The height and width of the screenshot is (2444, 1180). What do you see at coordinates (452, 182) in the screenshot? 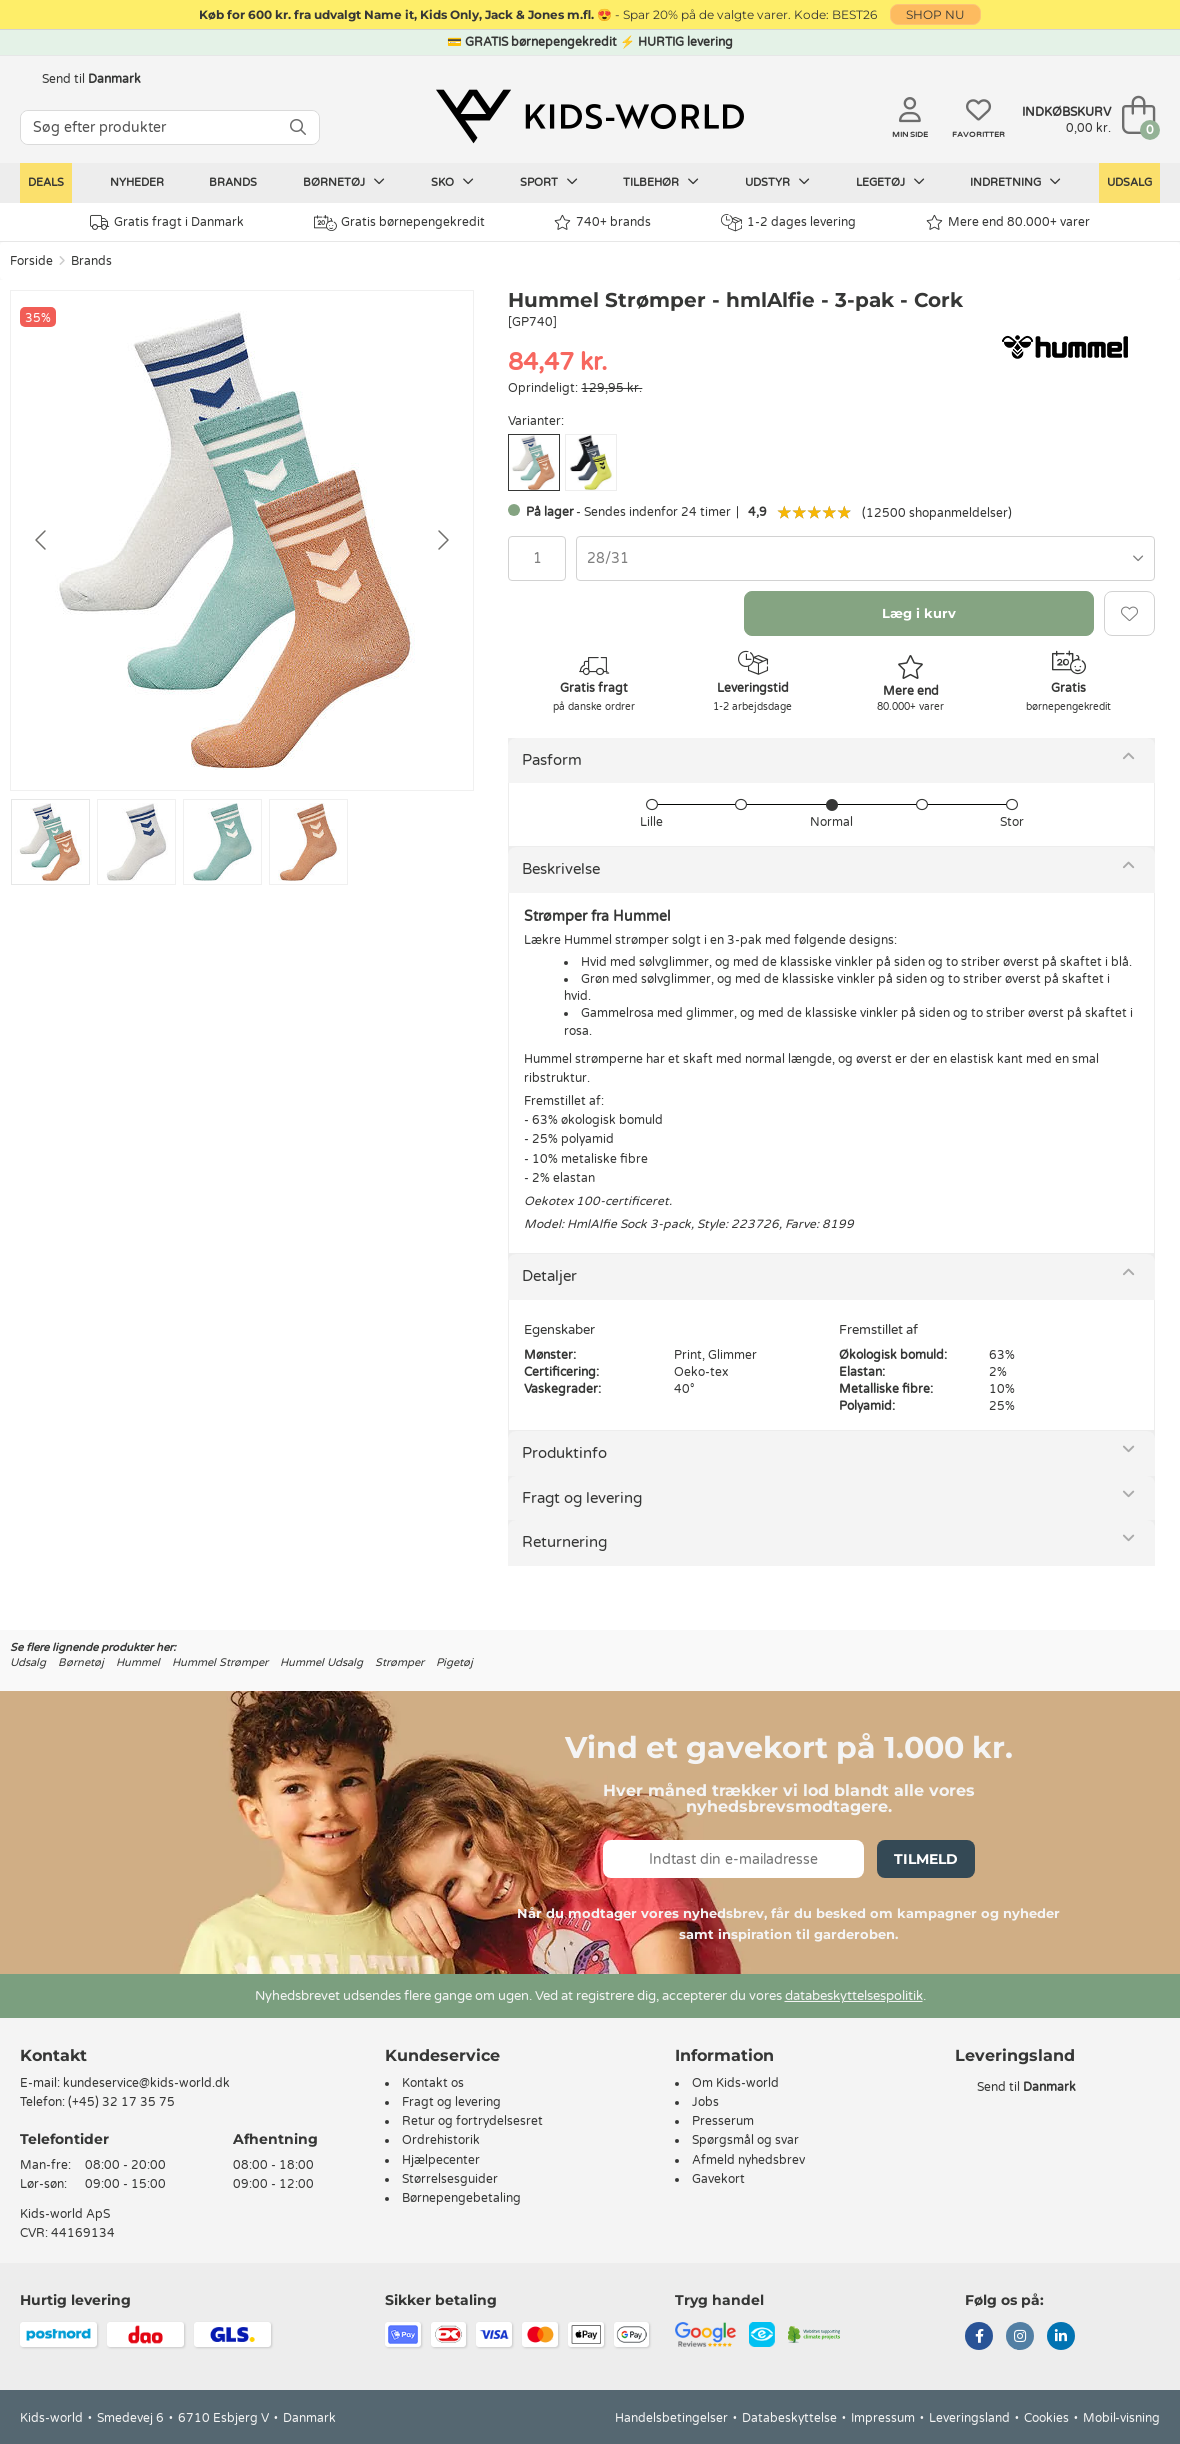
I see `Sko` at bounding box center [452, 182].